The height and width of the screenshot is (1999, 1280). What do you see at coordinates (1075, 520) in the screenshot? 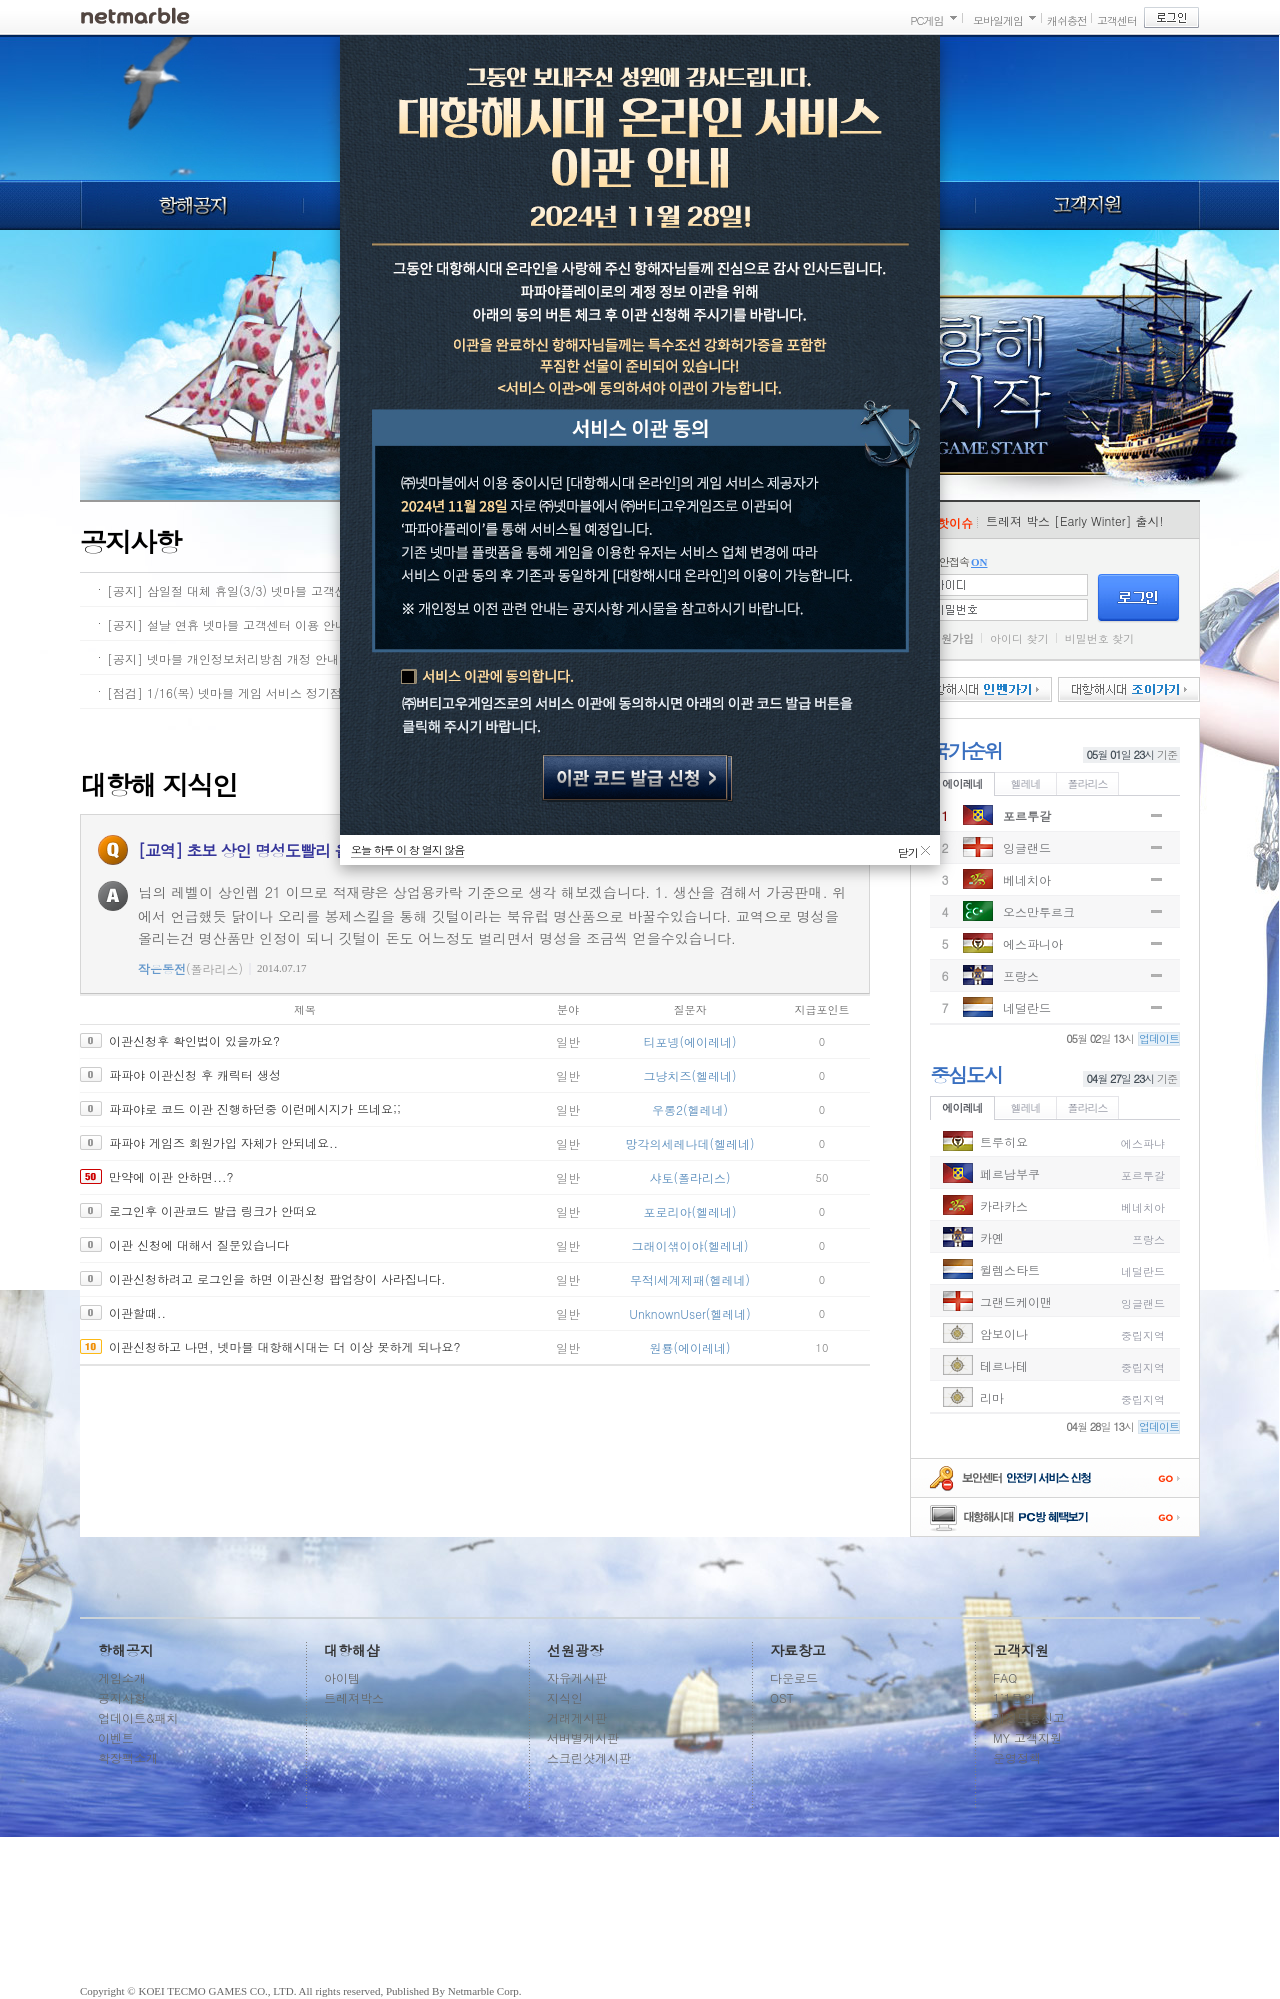
I see `트레져 박스 [Early Winter] 출시!` at bounding box center [1075, 520].